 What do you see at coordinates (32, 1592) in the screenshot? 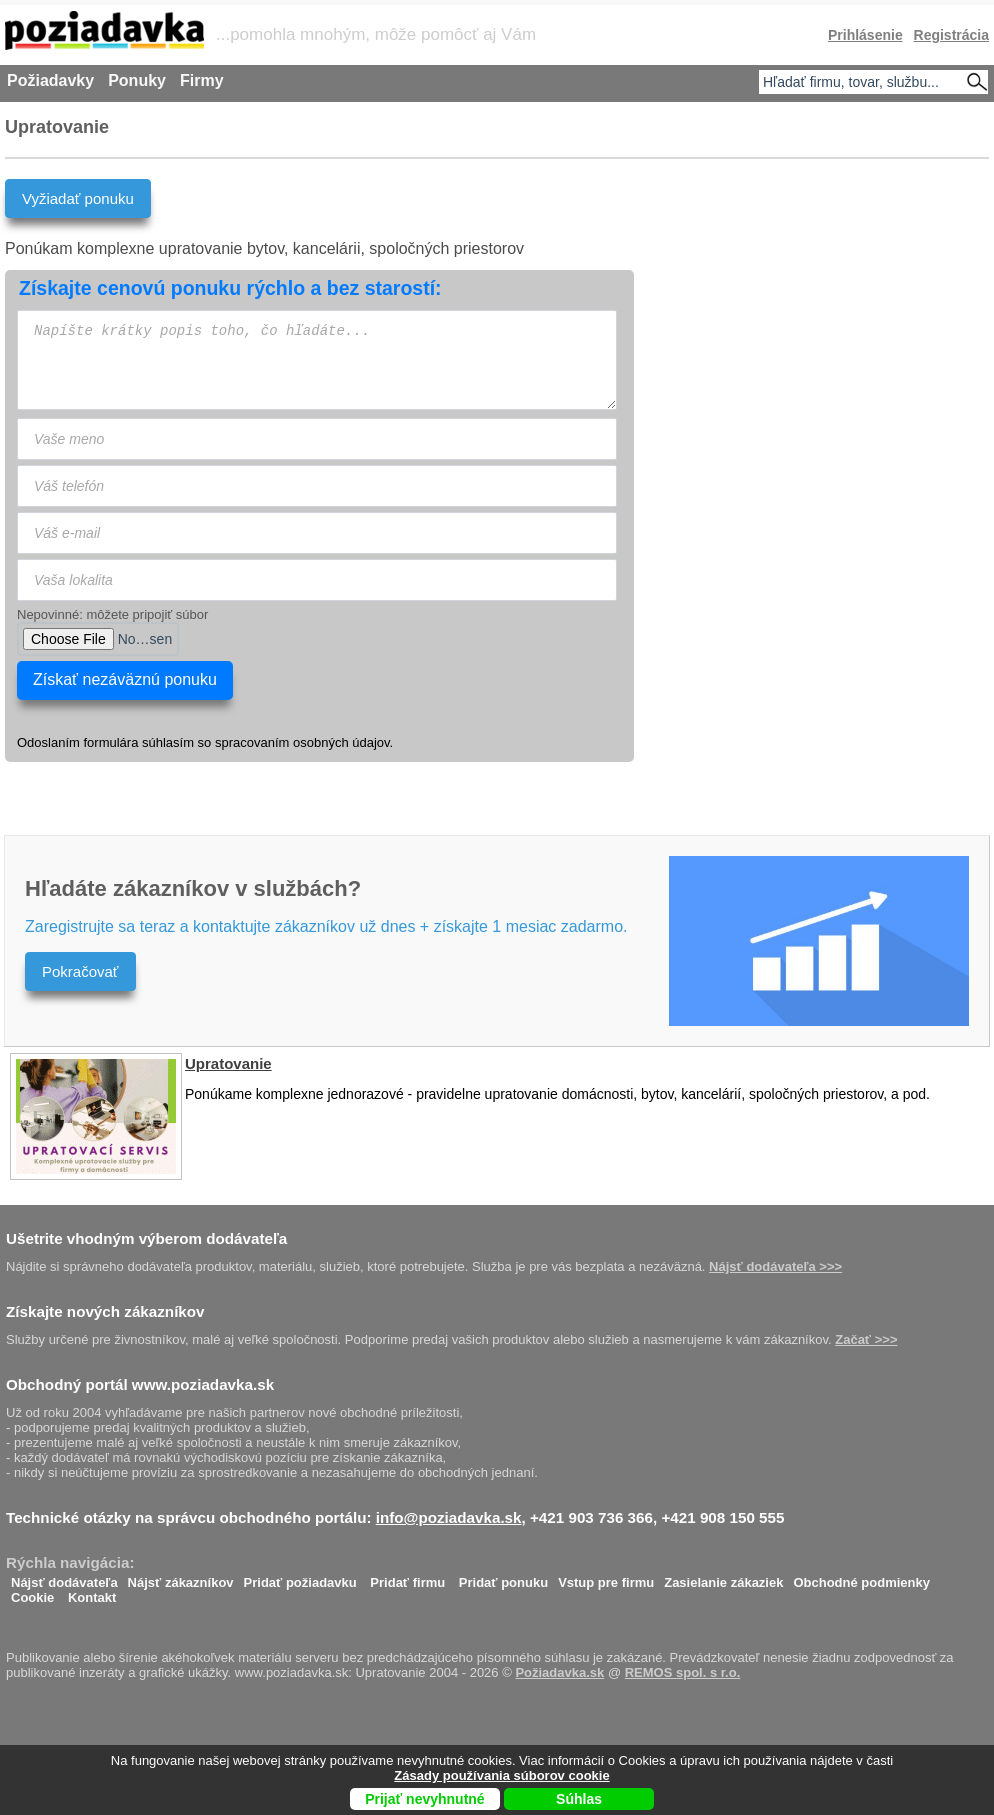
I see `Cookie` at bounding box center [32, 1592].